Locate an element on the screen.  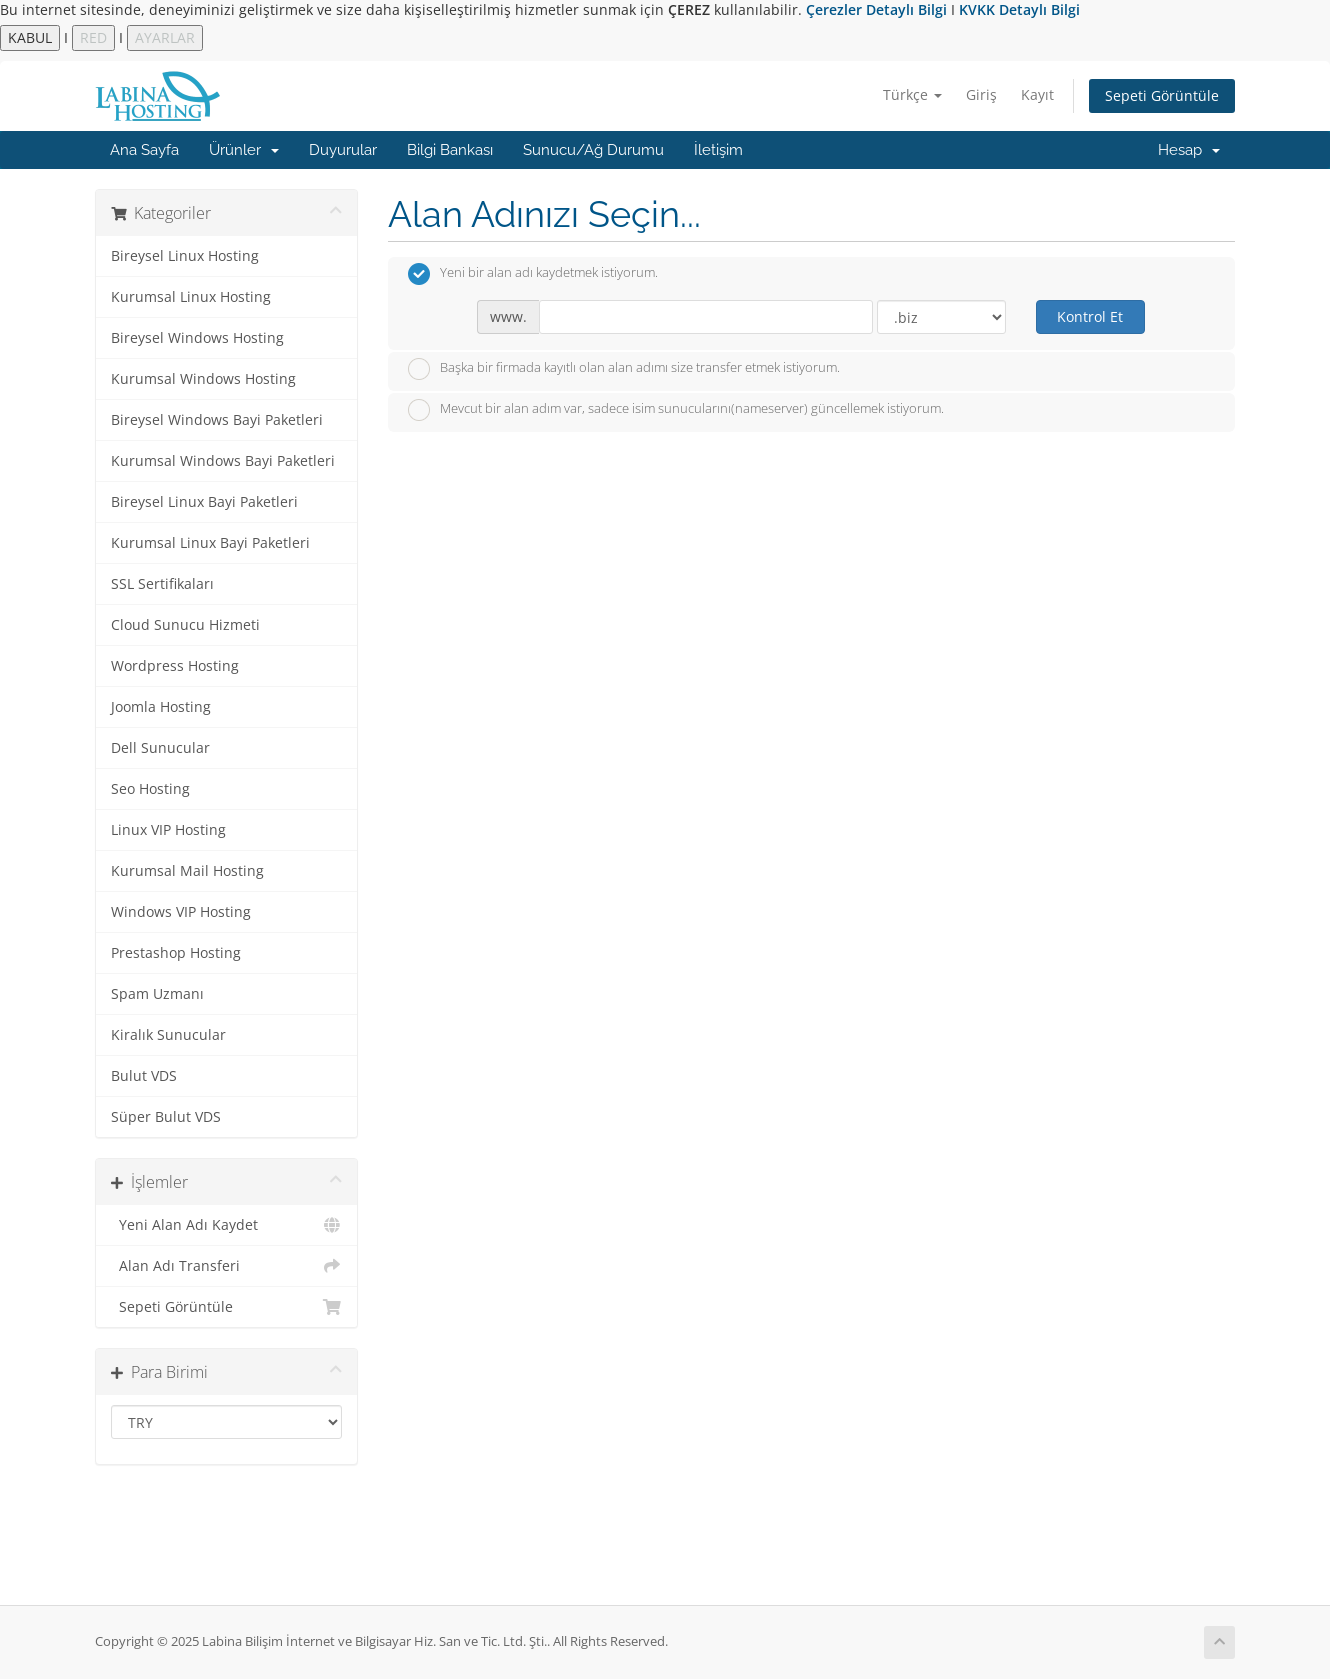
Kurumsal Mail Hosting is located at coordinates (187, 871).